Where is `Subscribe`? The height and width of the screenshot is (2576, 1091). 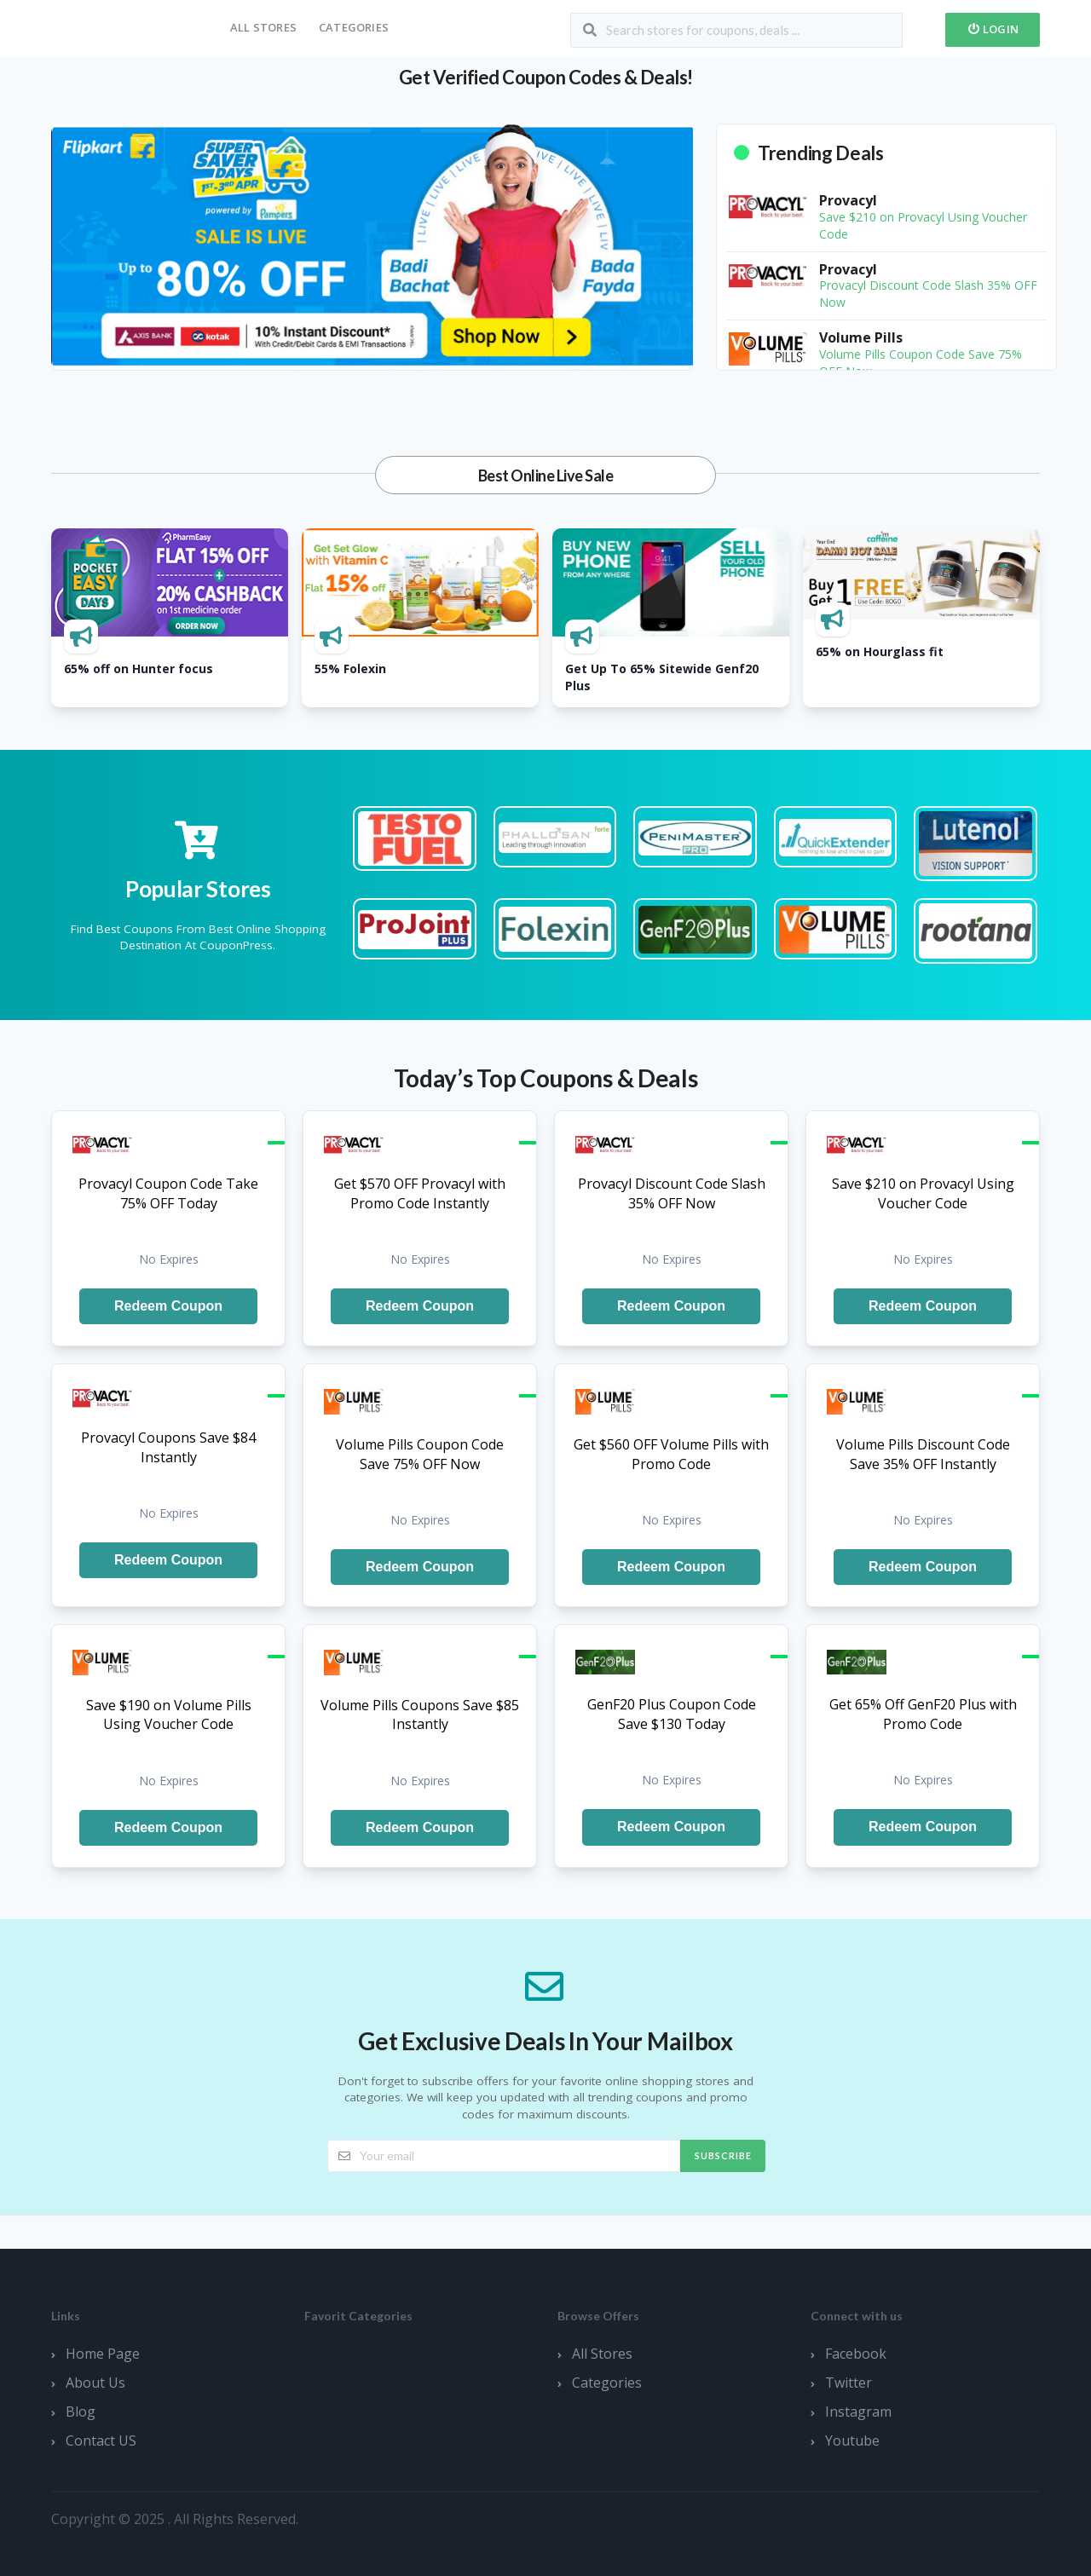
Subscribe is located at coordinates (723, 2155).